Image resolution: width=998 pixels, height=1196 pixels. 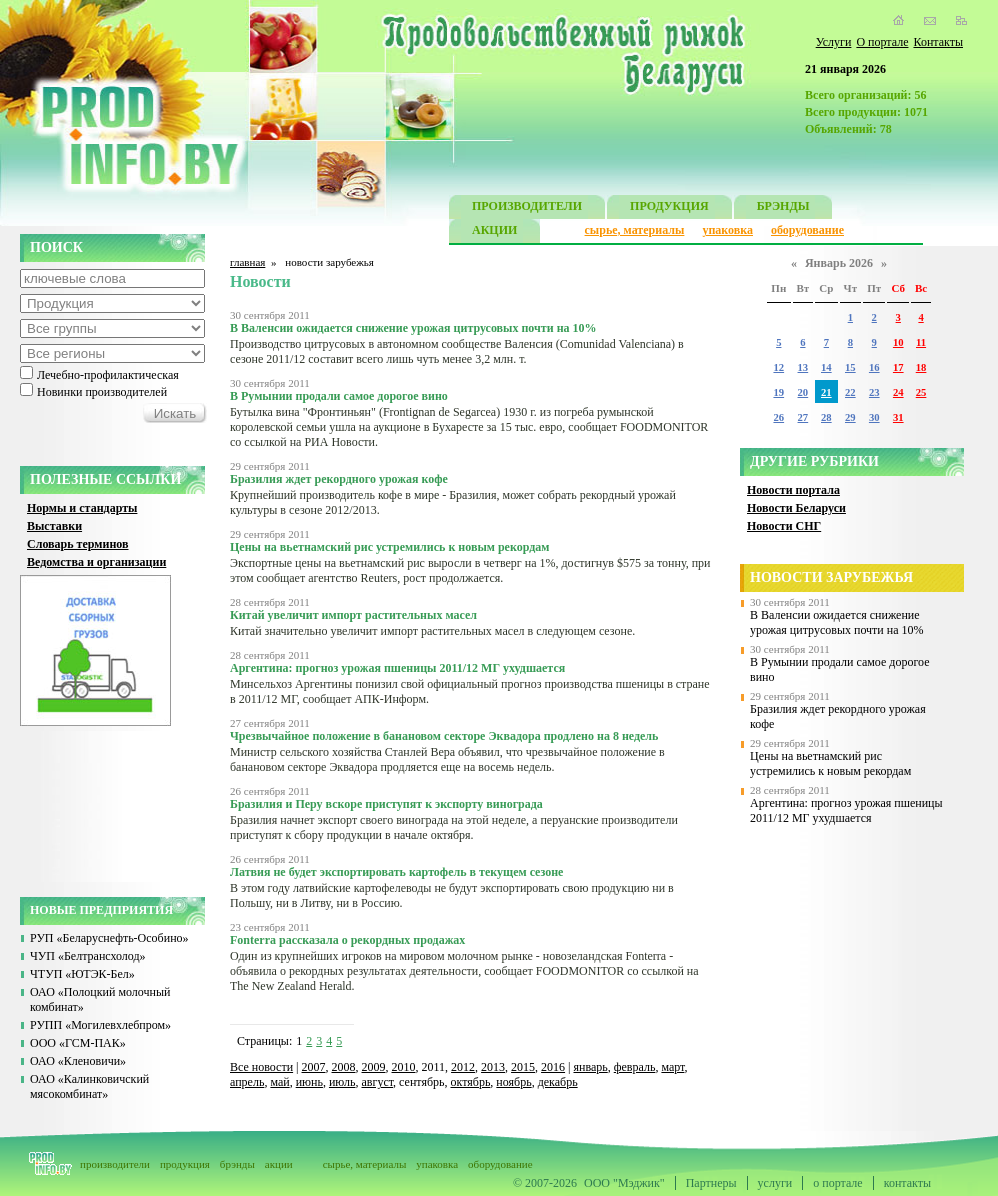 I want to click on июль, so click(x=342, y=1082).